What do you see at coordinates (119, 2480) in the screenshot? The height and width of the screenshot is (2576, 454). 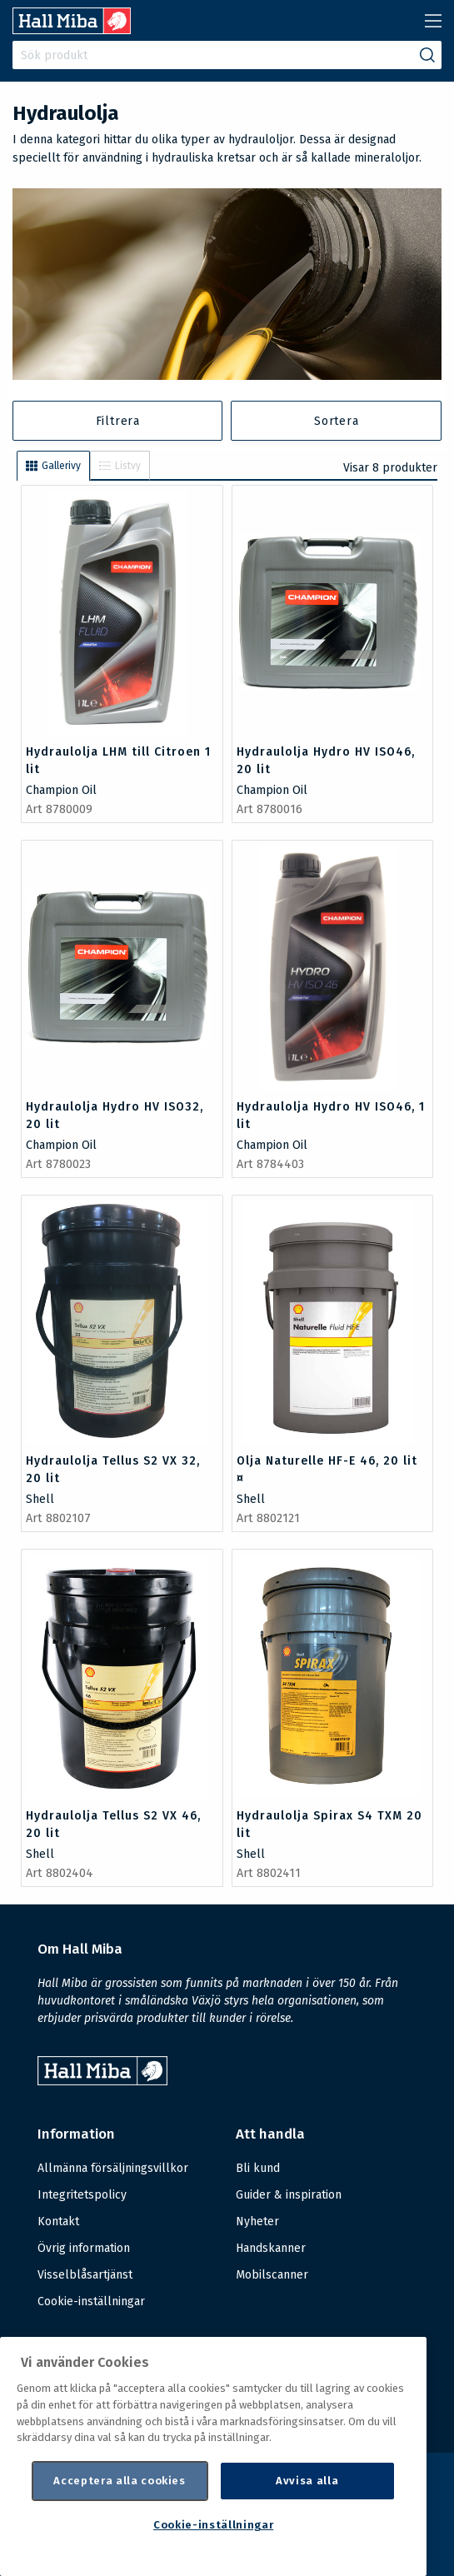 I see `Acceptera alla cookies` at bounding box center [119, 2480].